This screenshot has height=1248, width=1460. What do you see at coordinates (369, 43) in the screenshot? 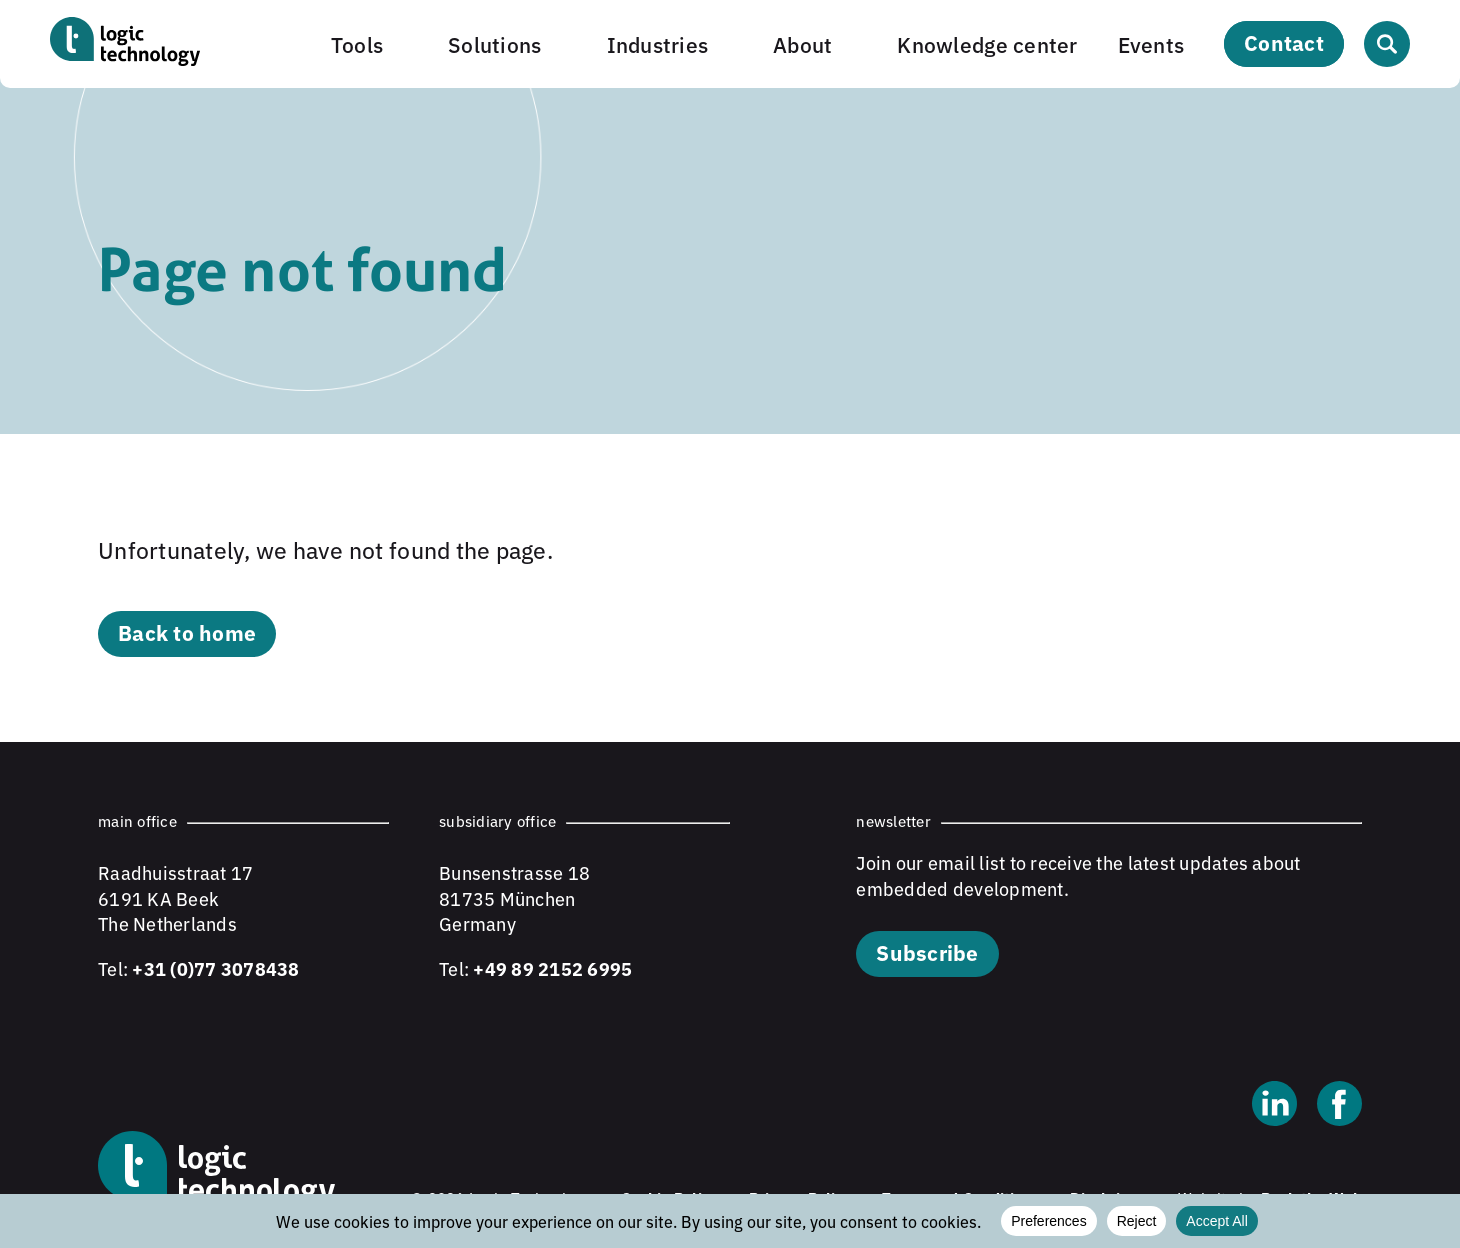
I see `[button]` at bounding box center [369, 43].